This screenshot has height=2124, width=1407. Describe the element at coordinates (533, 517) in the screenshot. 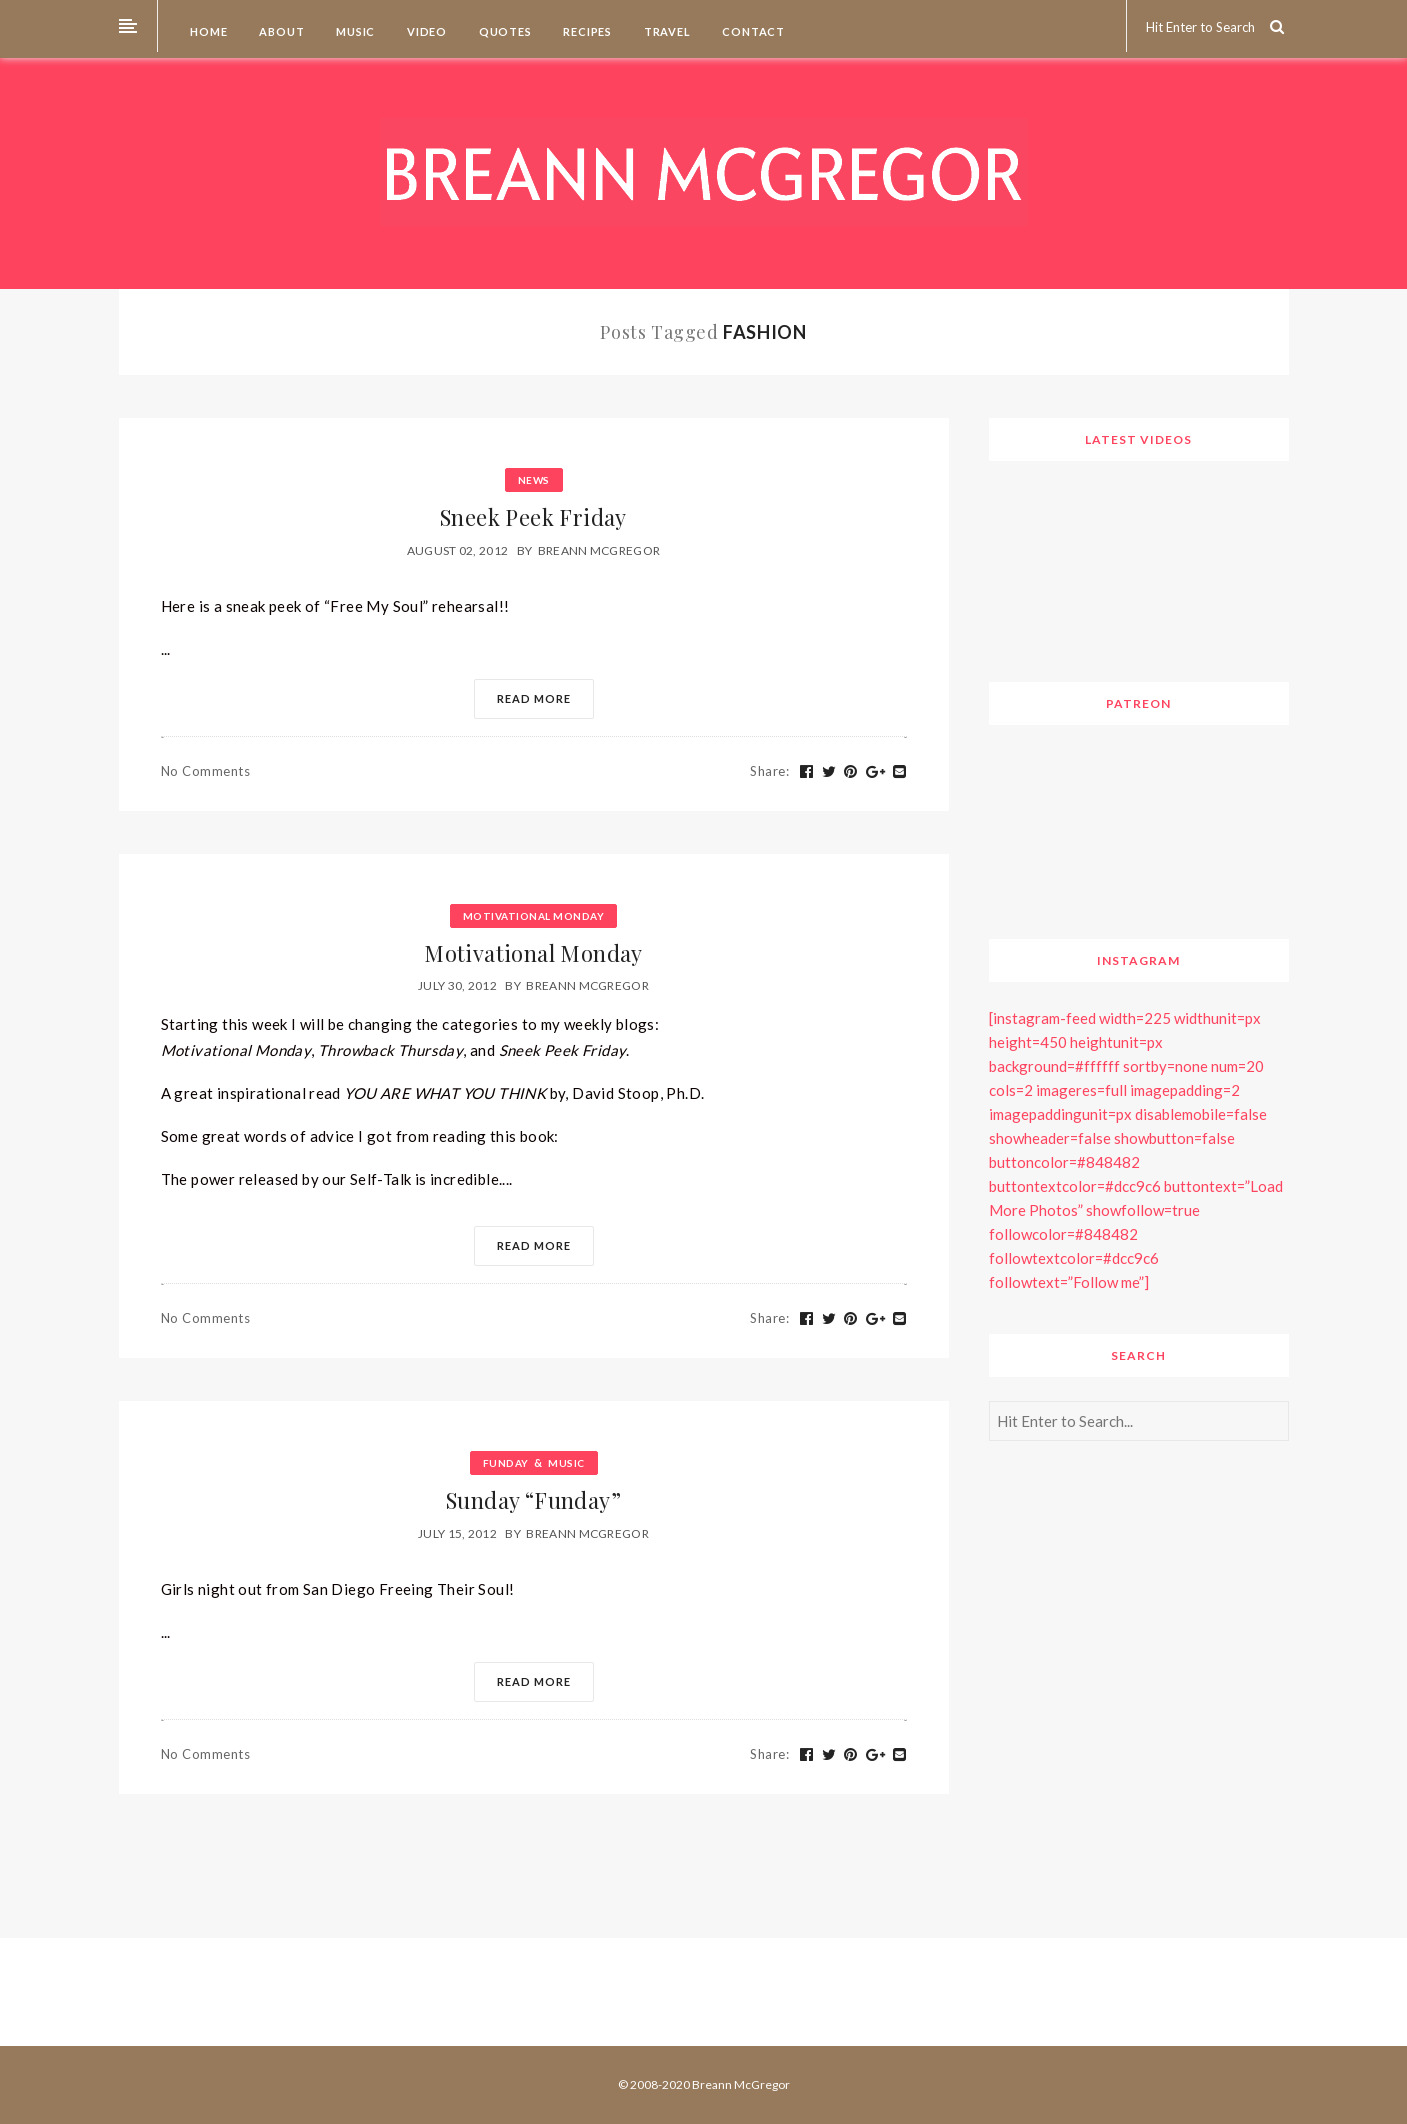

I see `Sneek Peek Friday` at that location.